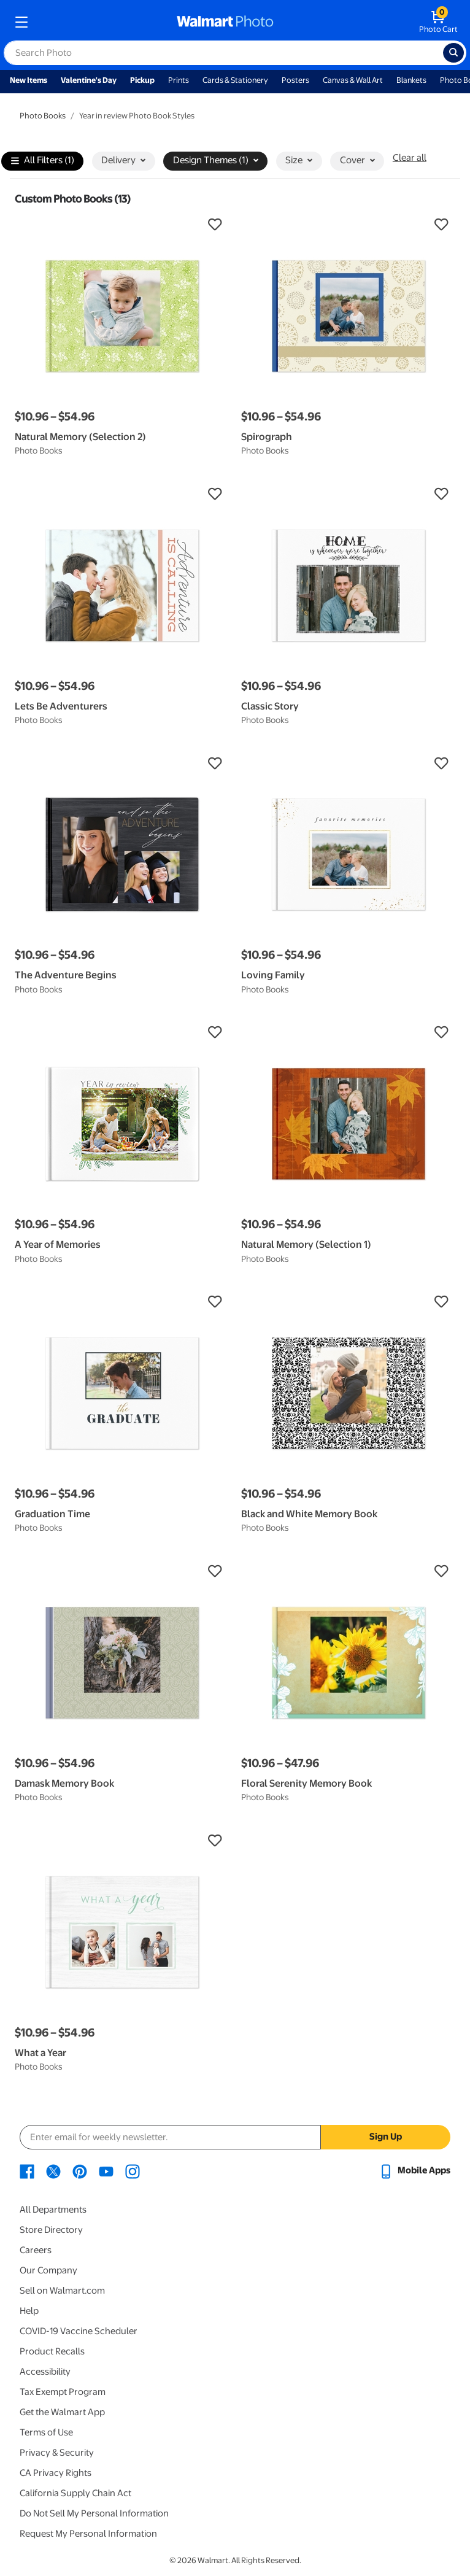 The image size is (470, 2576). I want to click on Blankets, so click(411, 80).